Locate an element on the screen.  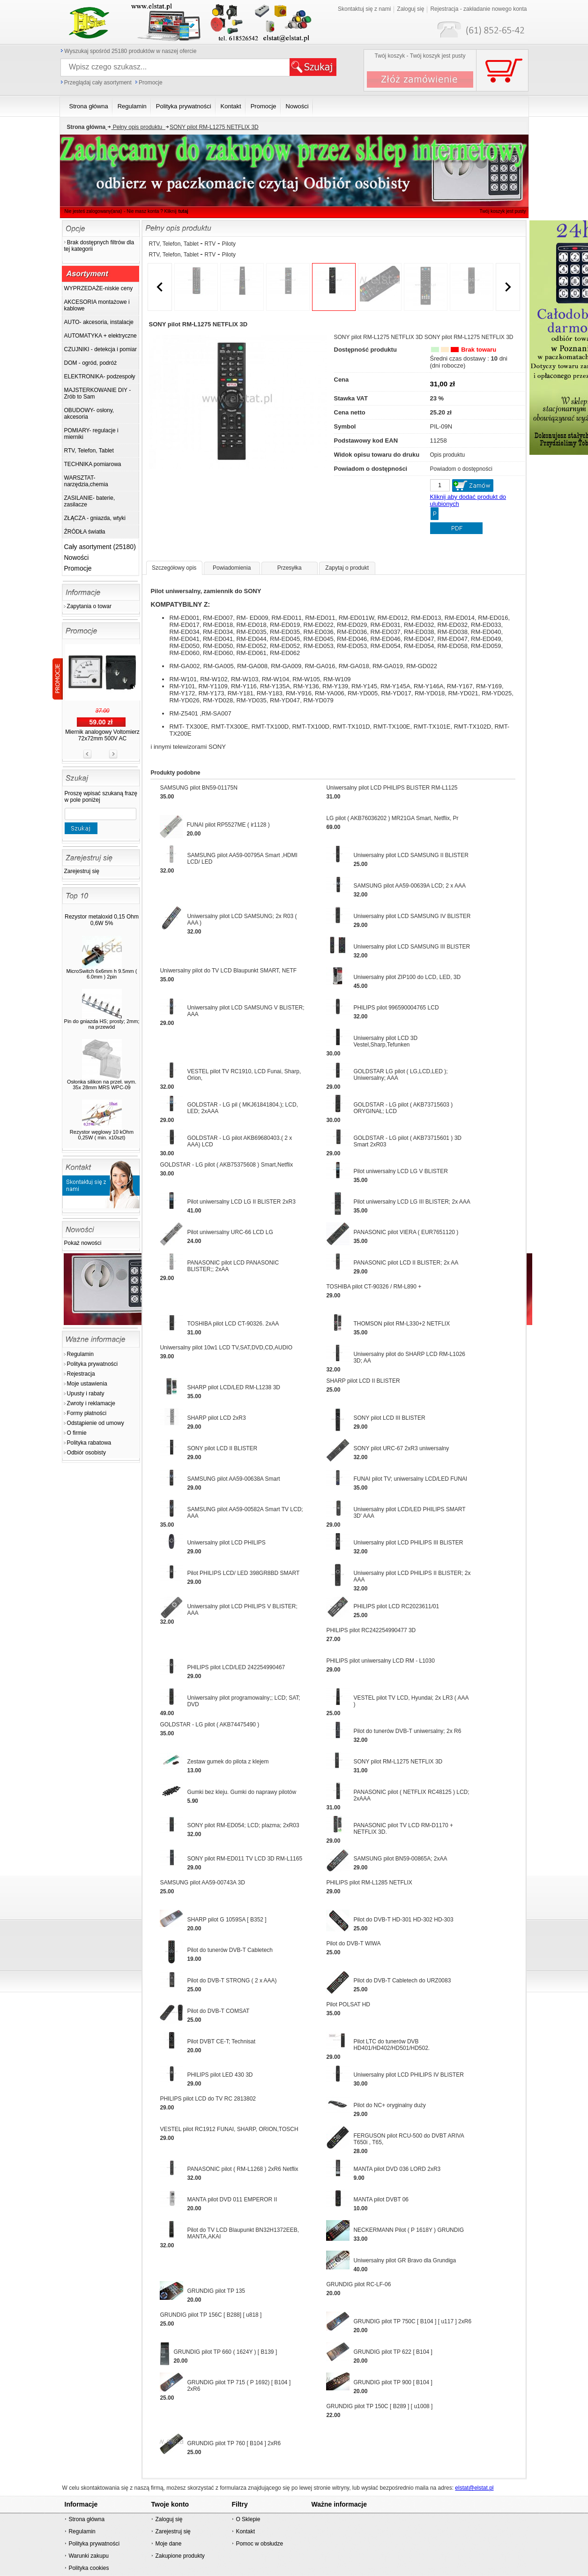
Rejestracja is located at coordinates (81, 1374).